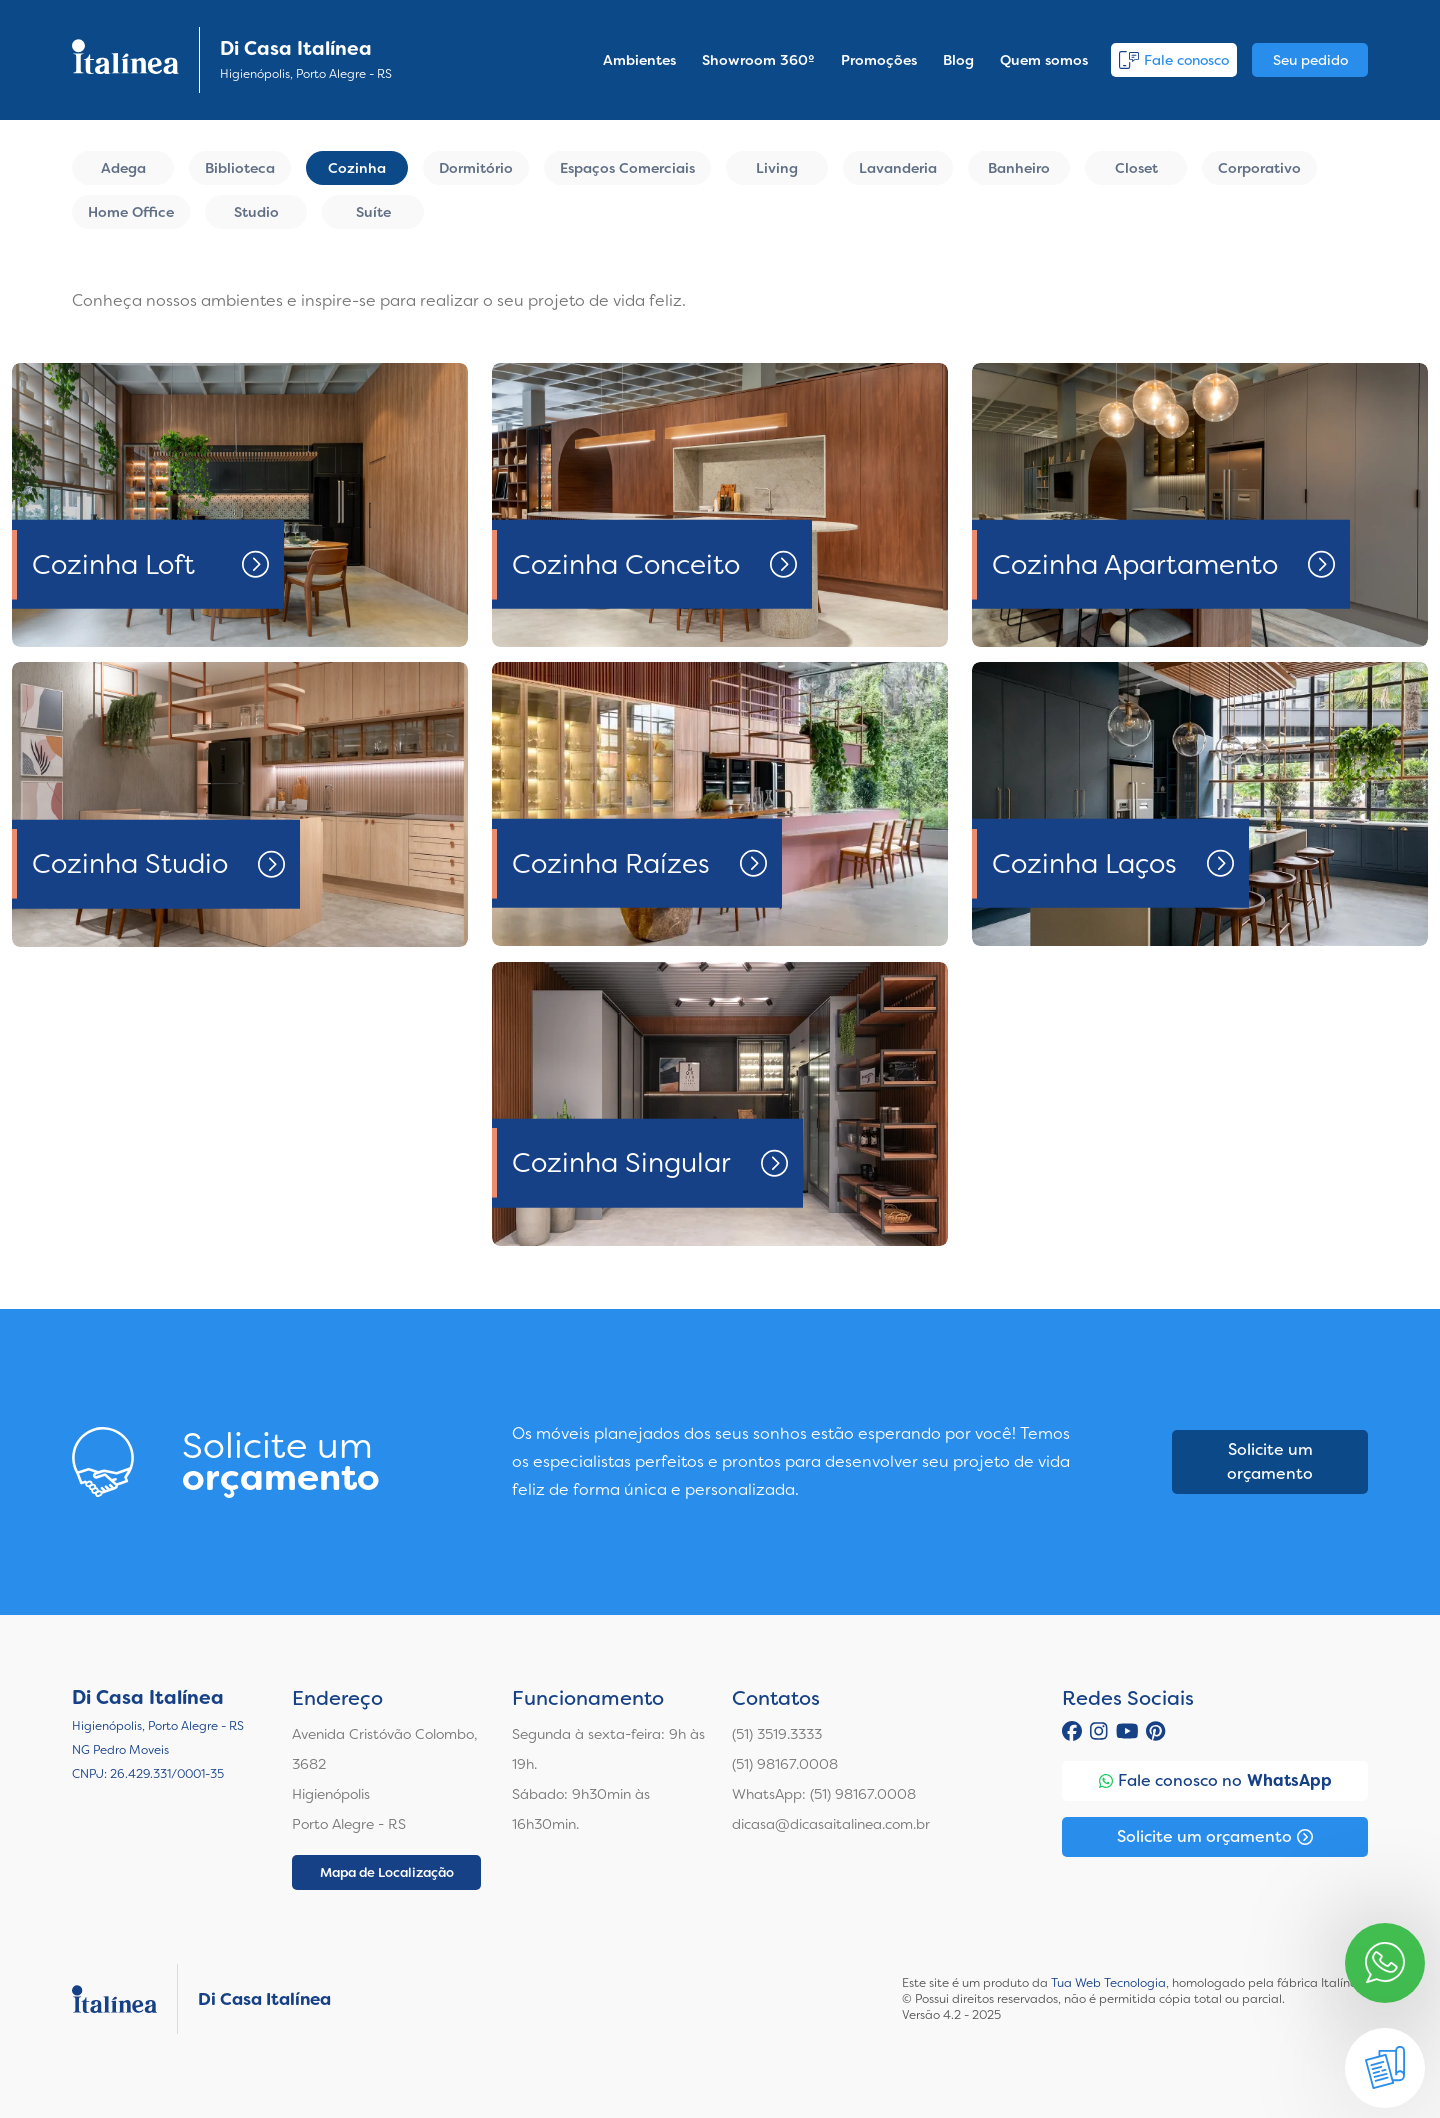 The height and width of the screenshot is (2118, 1440). I want to click on Studio, so click(256, 212).